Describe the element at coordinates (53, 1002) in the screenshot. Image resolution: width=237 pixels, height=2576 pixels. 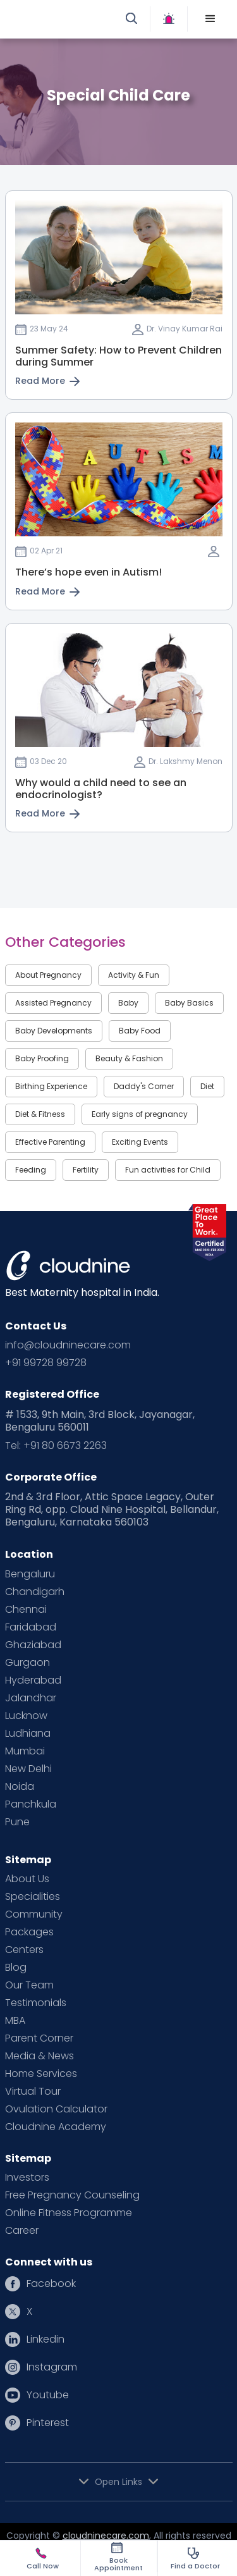
I see `Assisted Pregnancy` at that location.